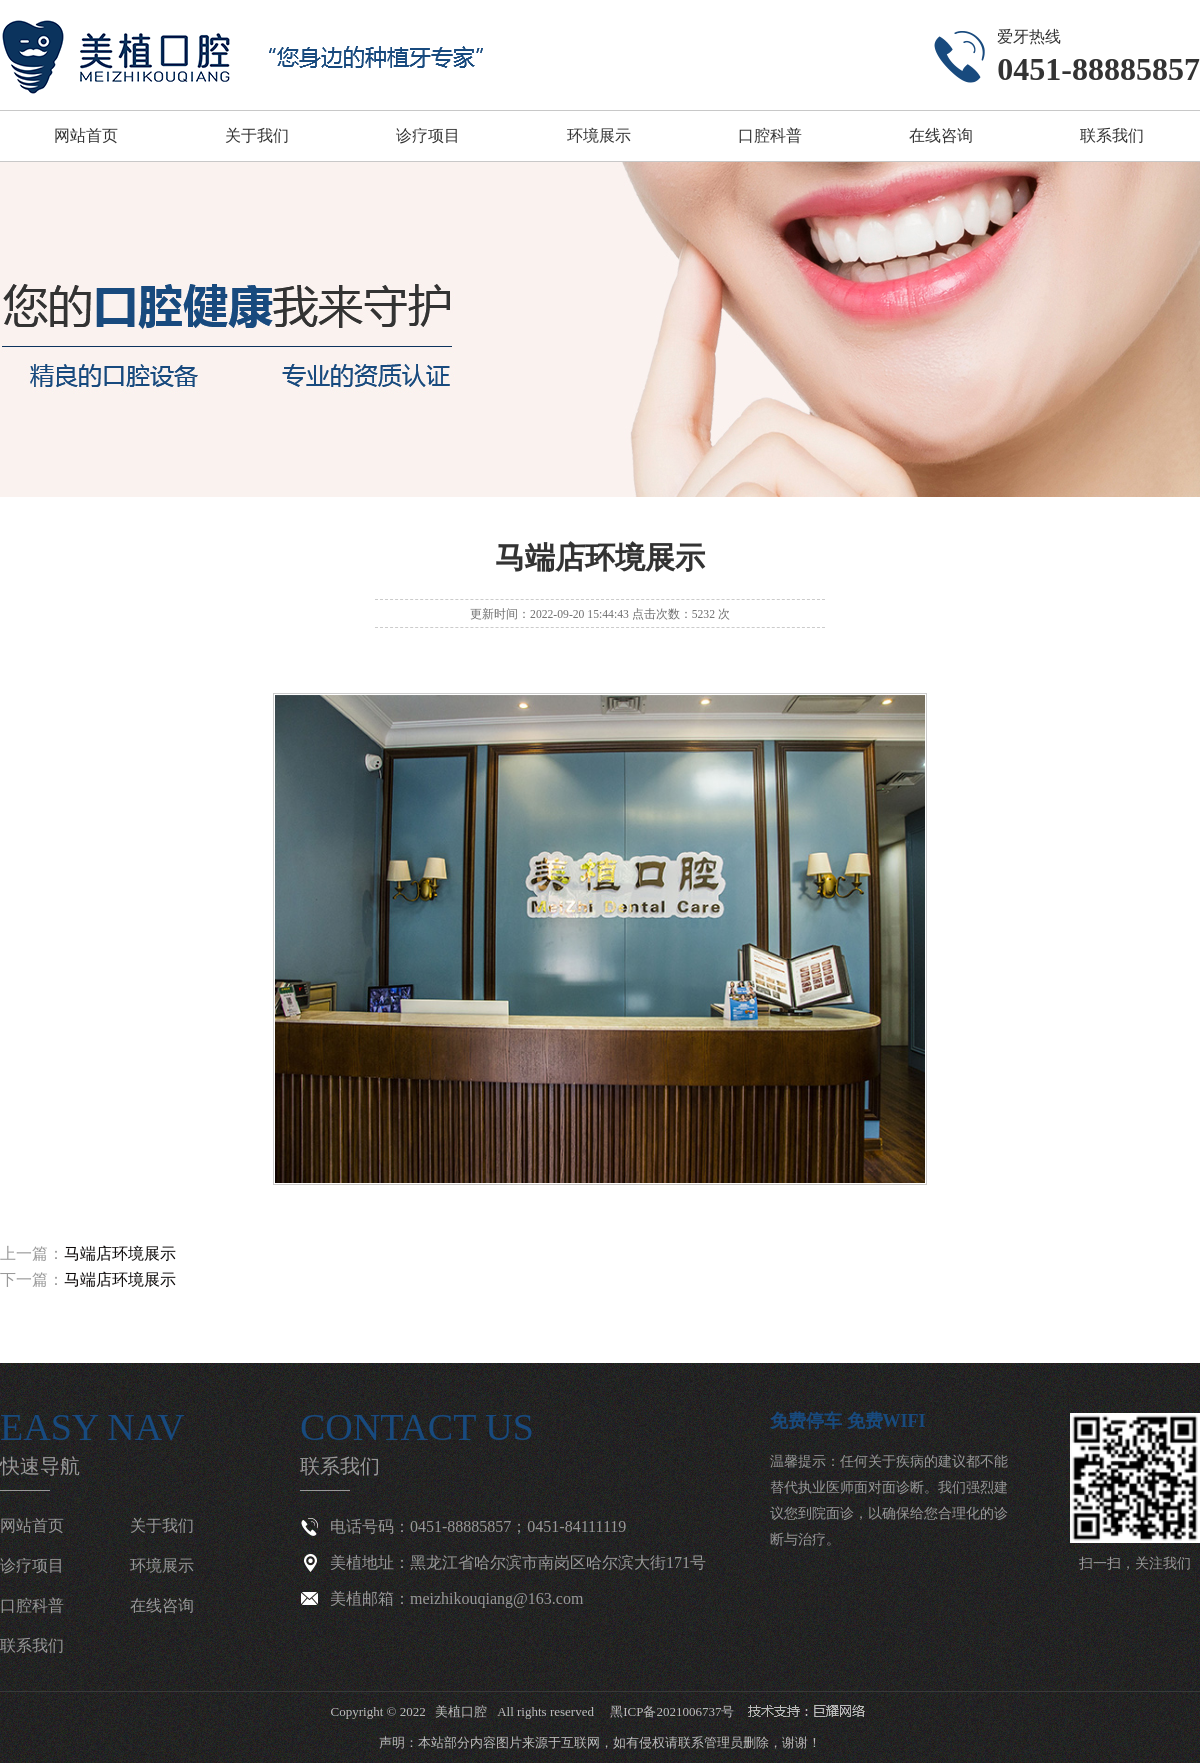 The image size is (1200, 1763). I want to click on 黑ICP备2021006737号, so click(672, 1711).